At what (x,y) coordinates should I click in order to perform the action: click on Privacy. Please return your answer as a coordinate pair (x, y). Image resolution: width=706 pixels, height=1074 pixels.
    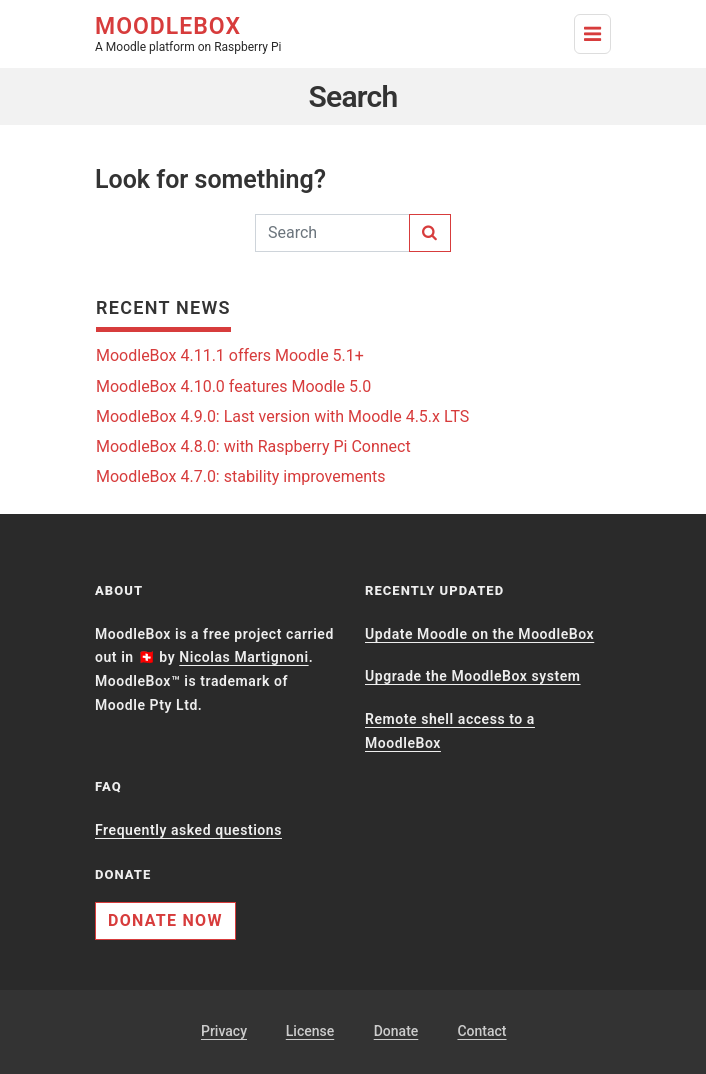
    Looking at the image, I should click on (224, 1031).